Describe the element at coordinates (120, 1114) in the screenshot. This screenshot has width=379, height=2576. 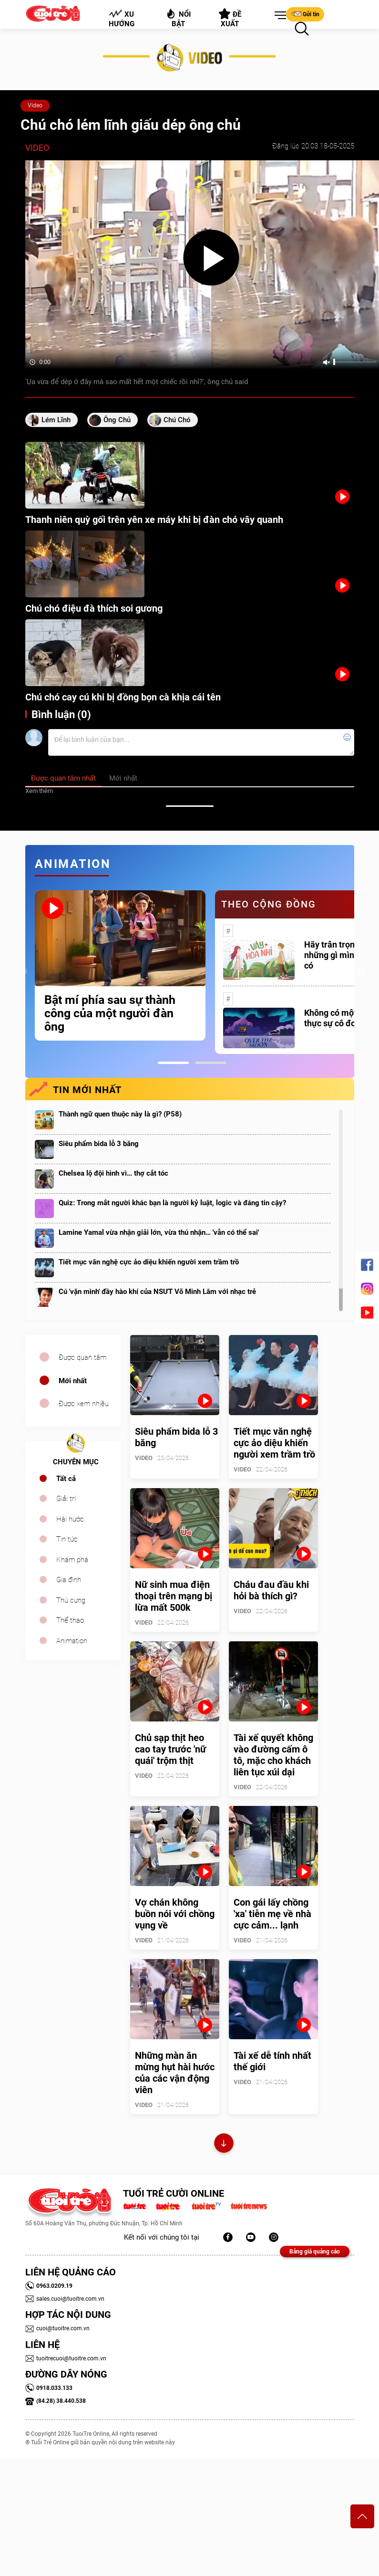
I see `Thành ngữ quen thuộc này là gì? (P58)` at that location.